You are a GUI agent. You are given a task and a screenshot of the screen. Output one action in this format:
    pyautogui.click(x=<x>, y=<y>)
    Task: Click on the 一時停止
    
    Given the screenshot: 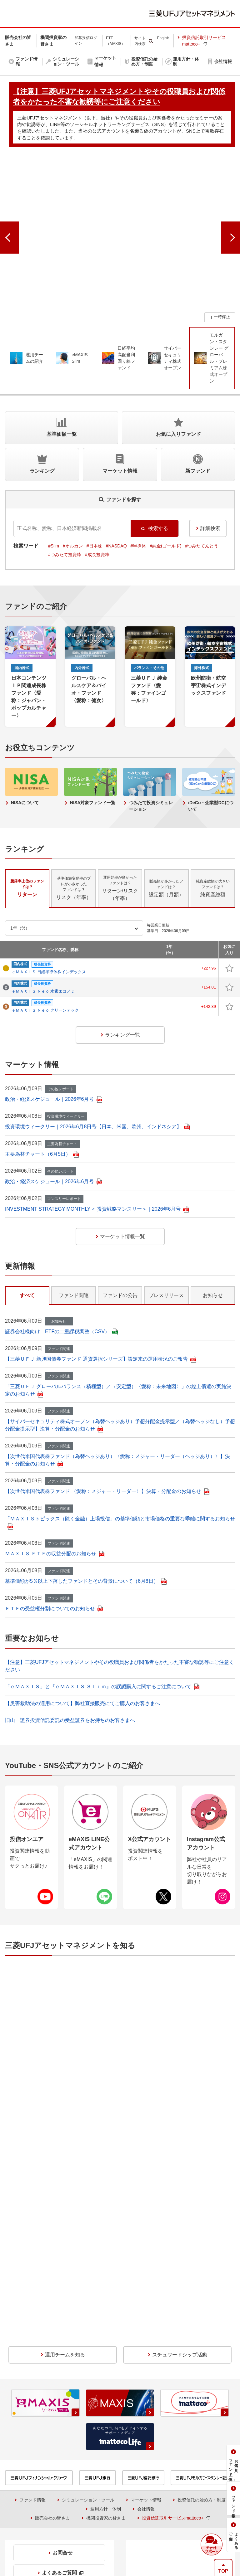 What is the action you would take?
    pyautogui.click(x=222, y=239)
    